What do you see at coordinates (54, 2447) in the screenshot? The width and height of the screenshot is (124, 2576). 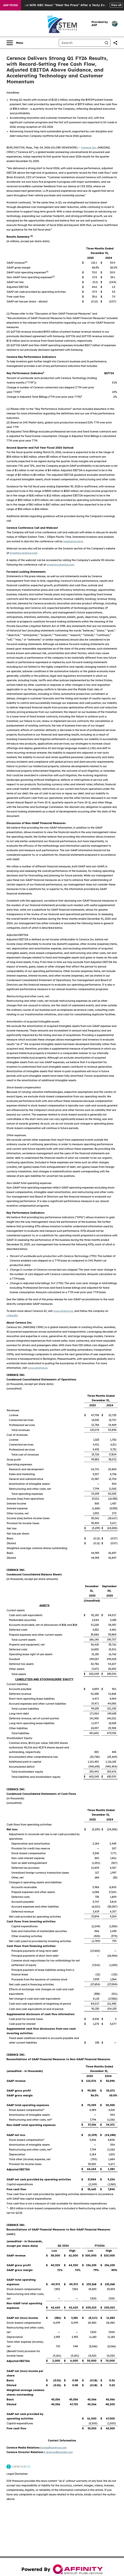 I see `press@cerence.com` at bounding box center [54, 2447].